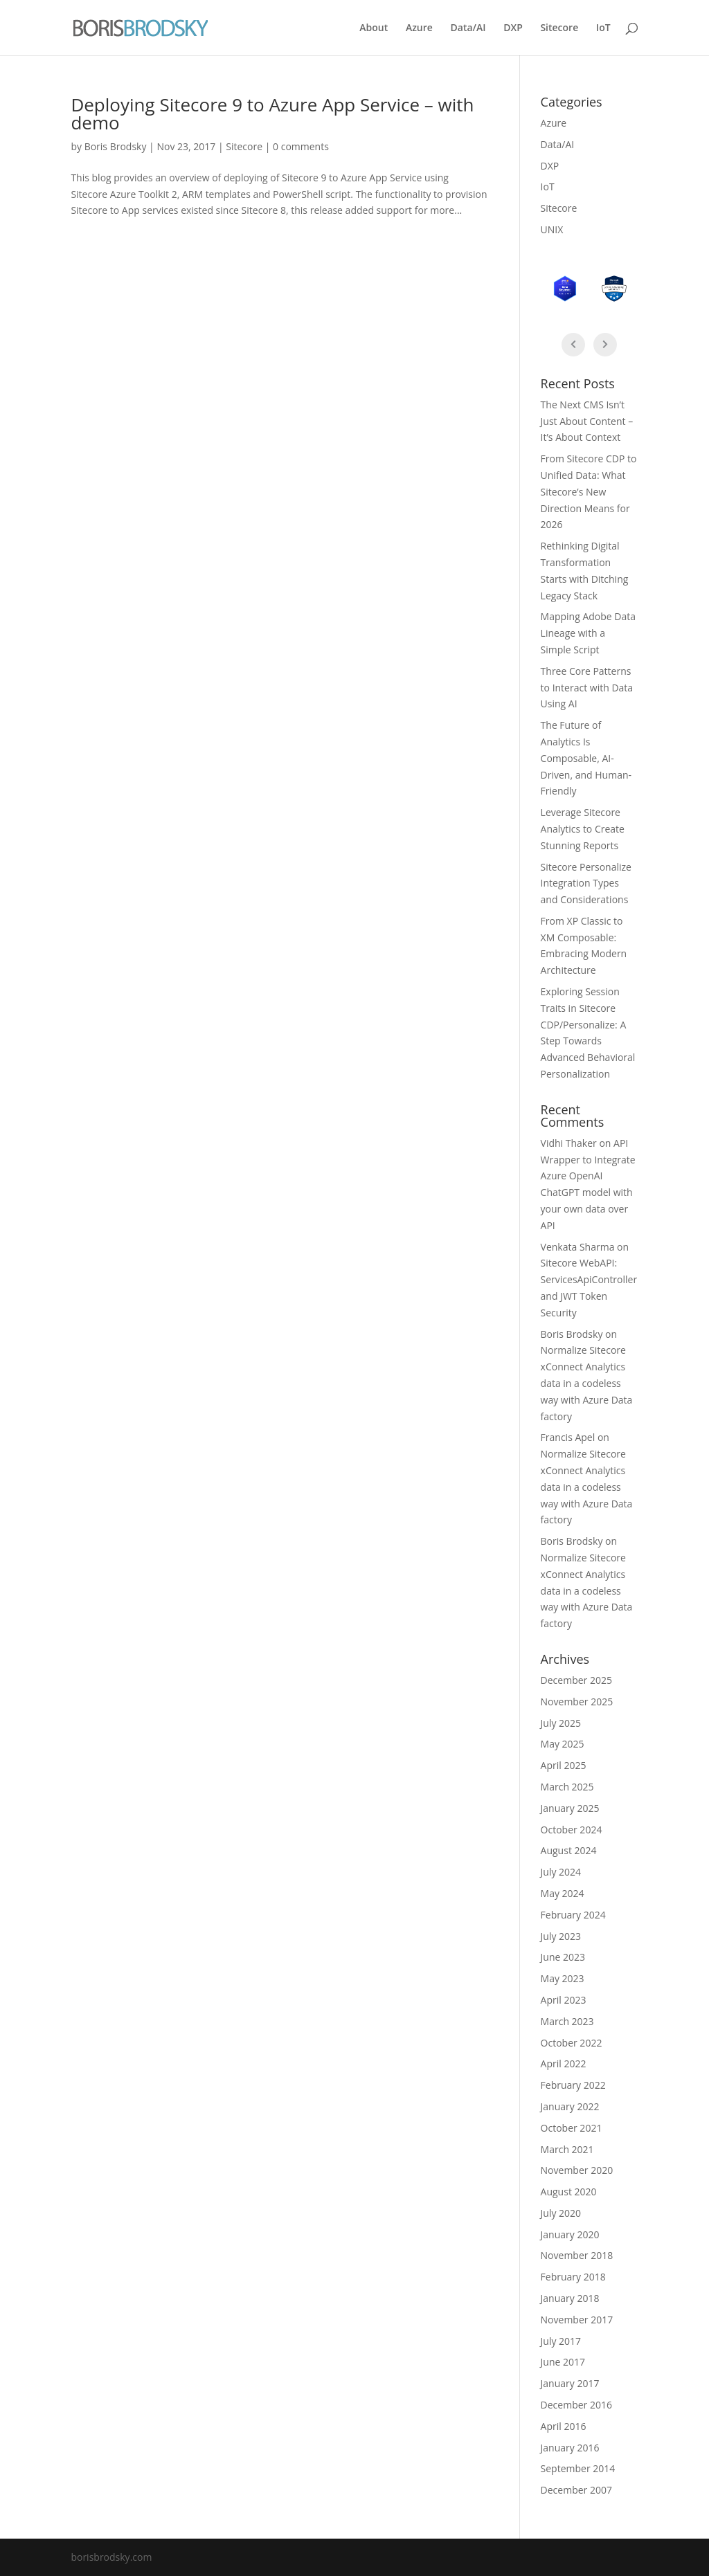 The width and height of the screenshot is (709, 2576). I want to click on October 2022, so click(571, 2042).